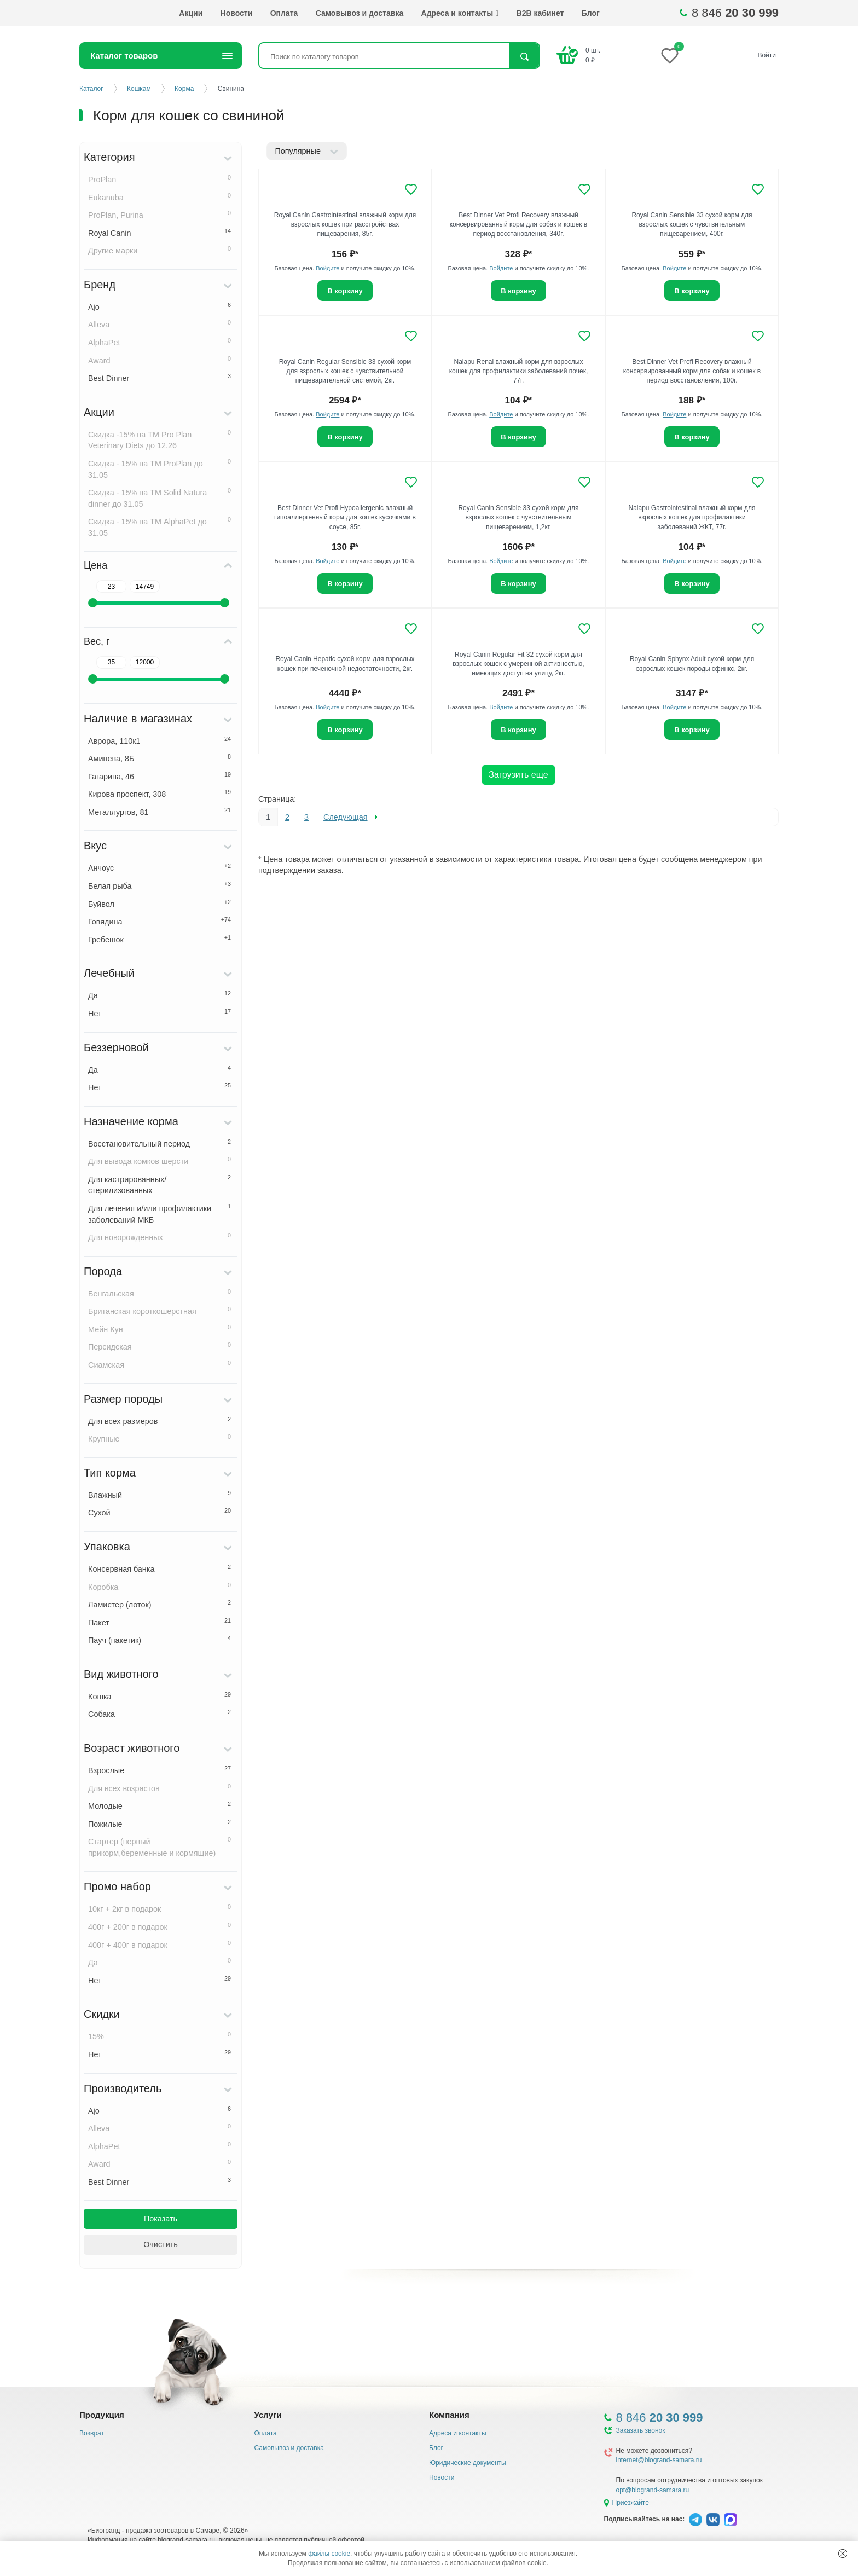  I want to click on AlphaPet, so click(159, 342).